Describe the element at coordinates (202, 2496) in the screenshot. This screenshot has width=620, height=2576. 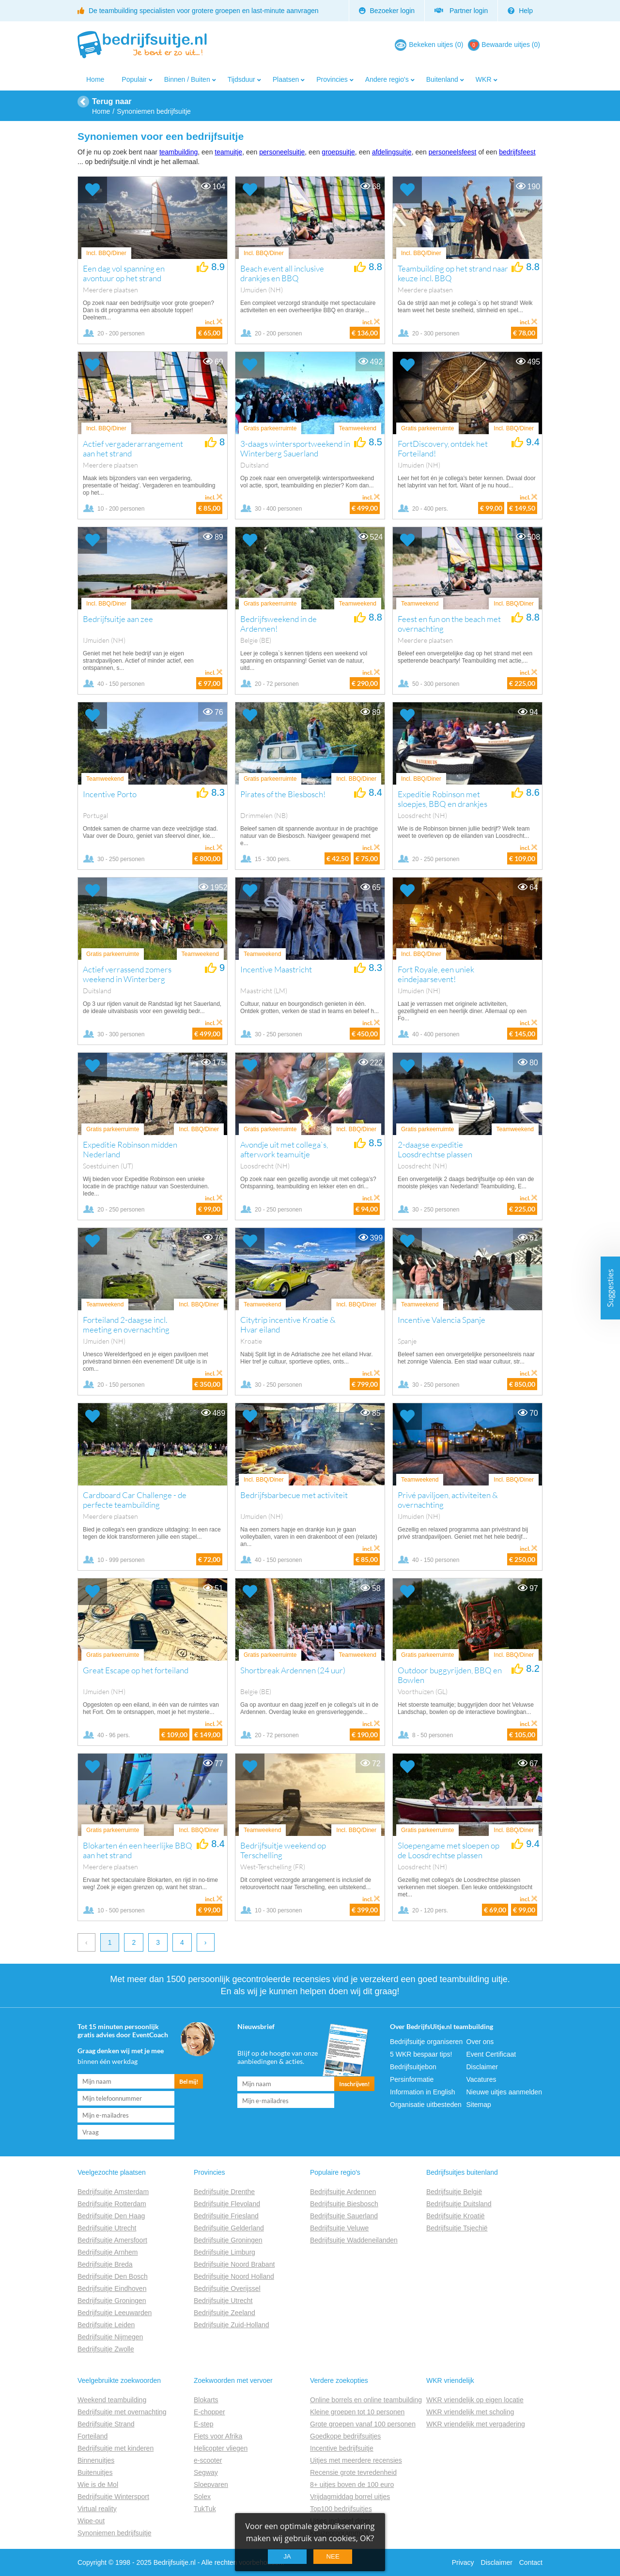
I see `Solex` at that location.